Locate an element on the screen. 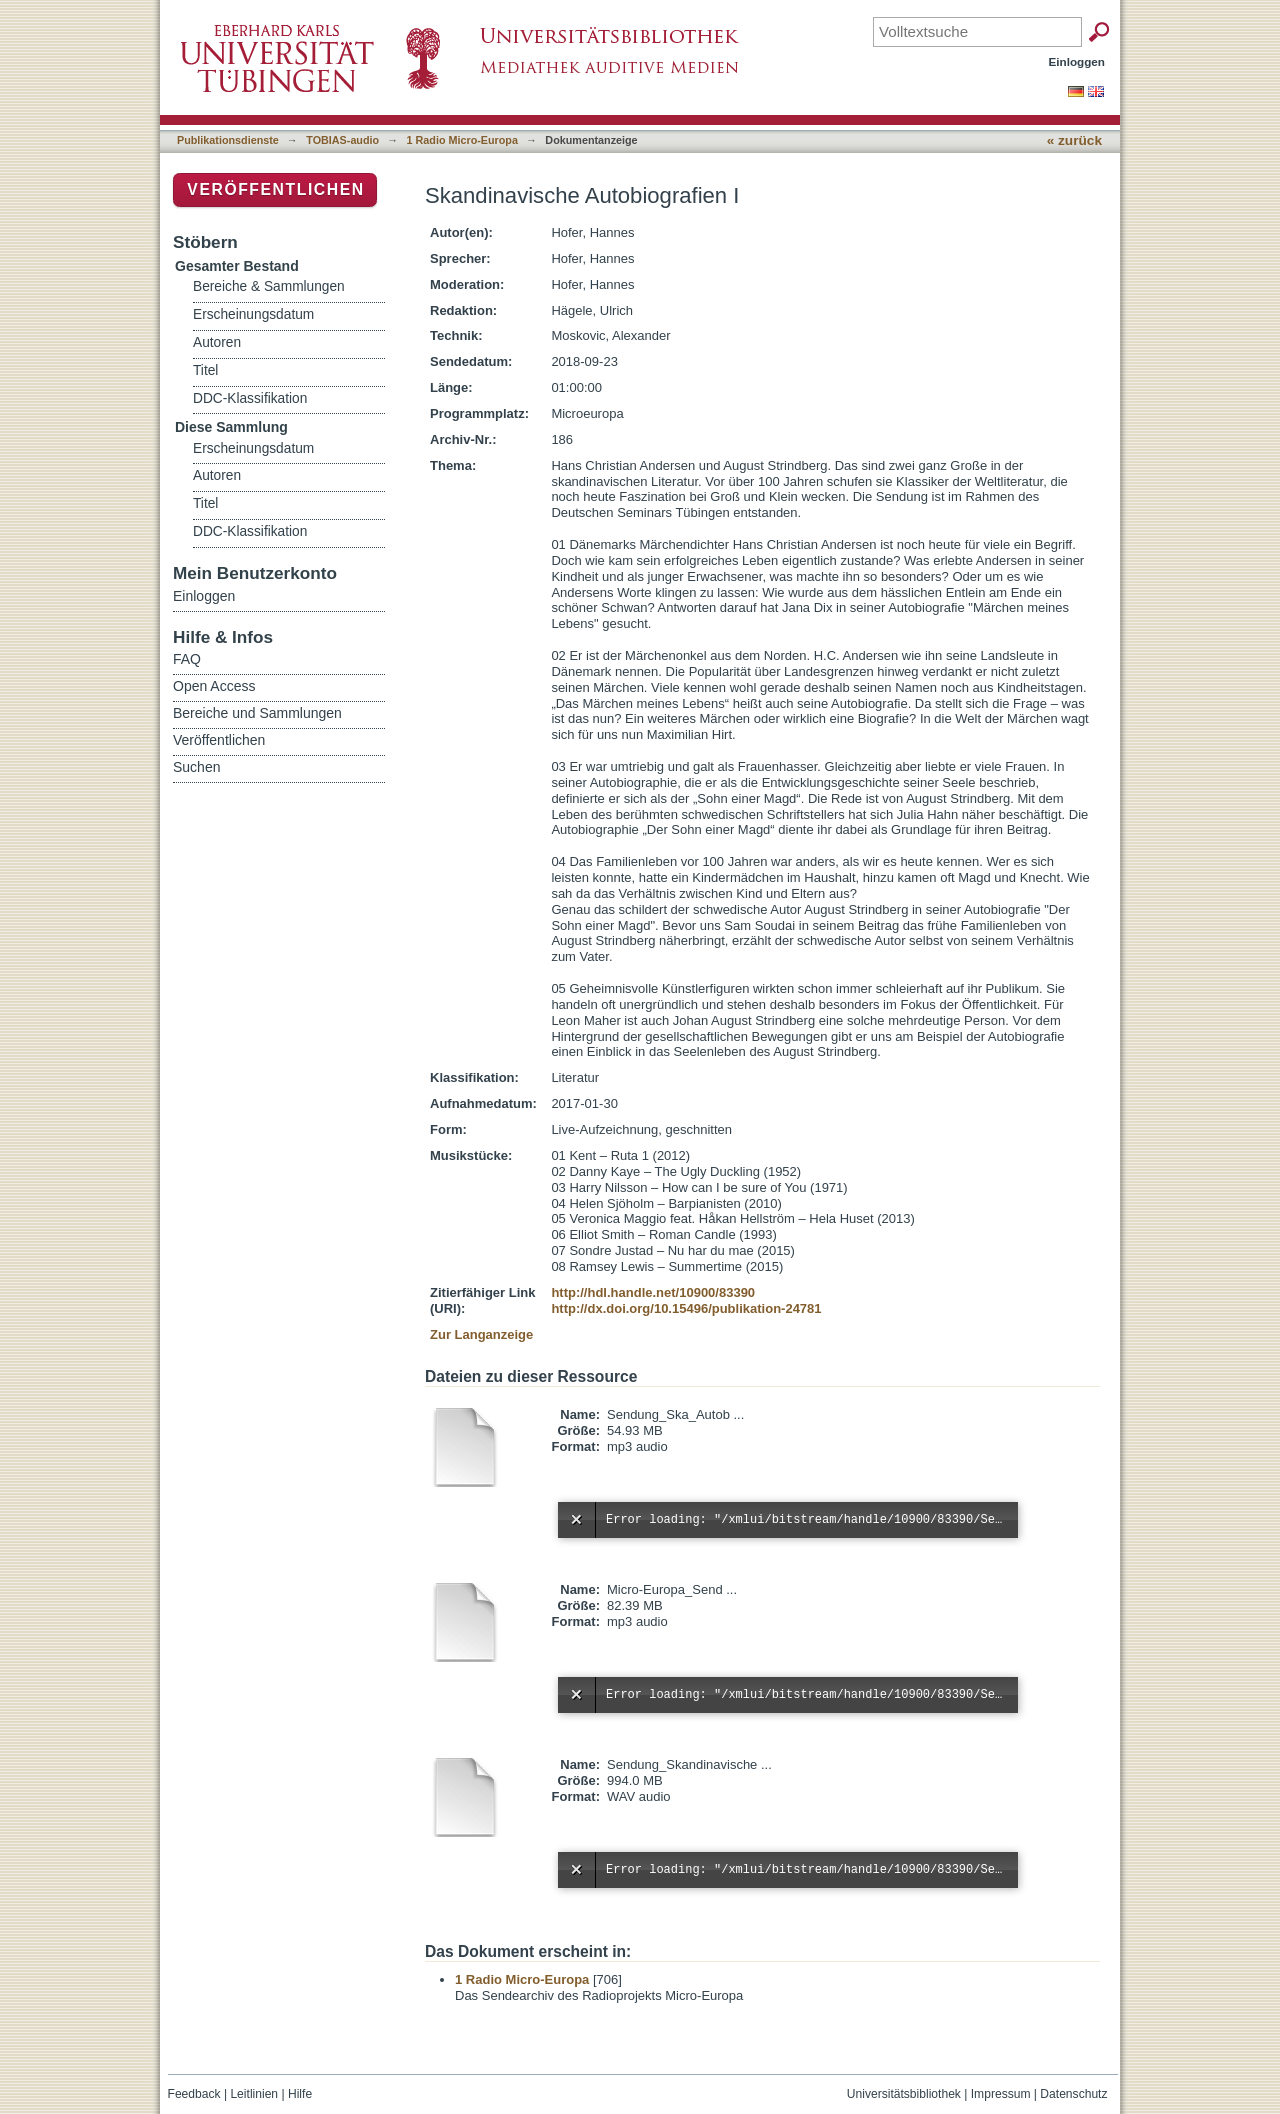  Bereiche & Sammlungen is located at coordinates (269, 286).